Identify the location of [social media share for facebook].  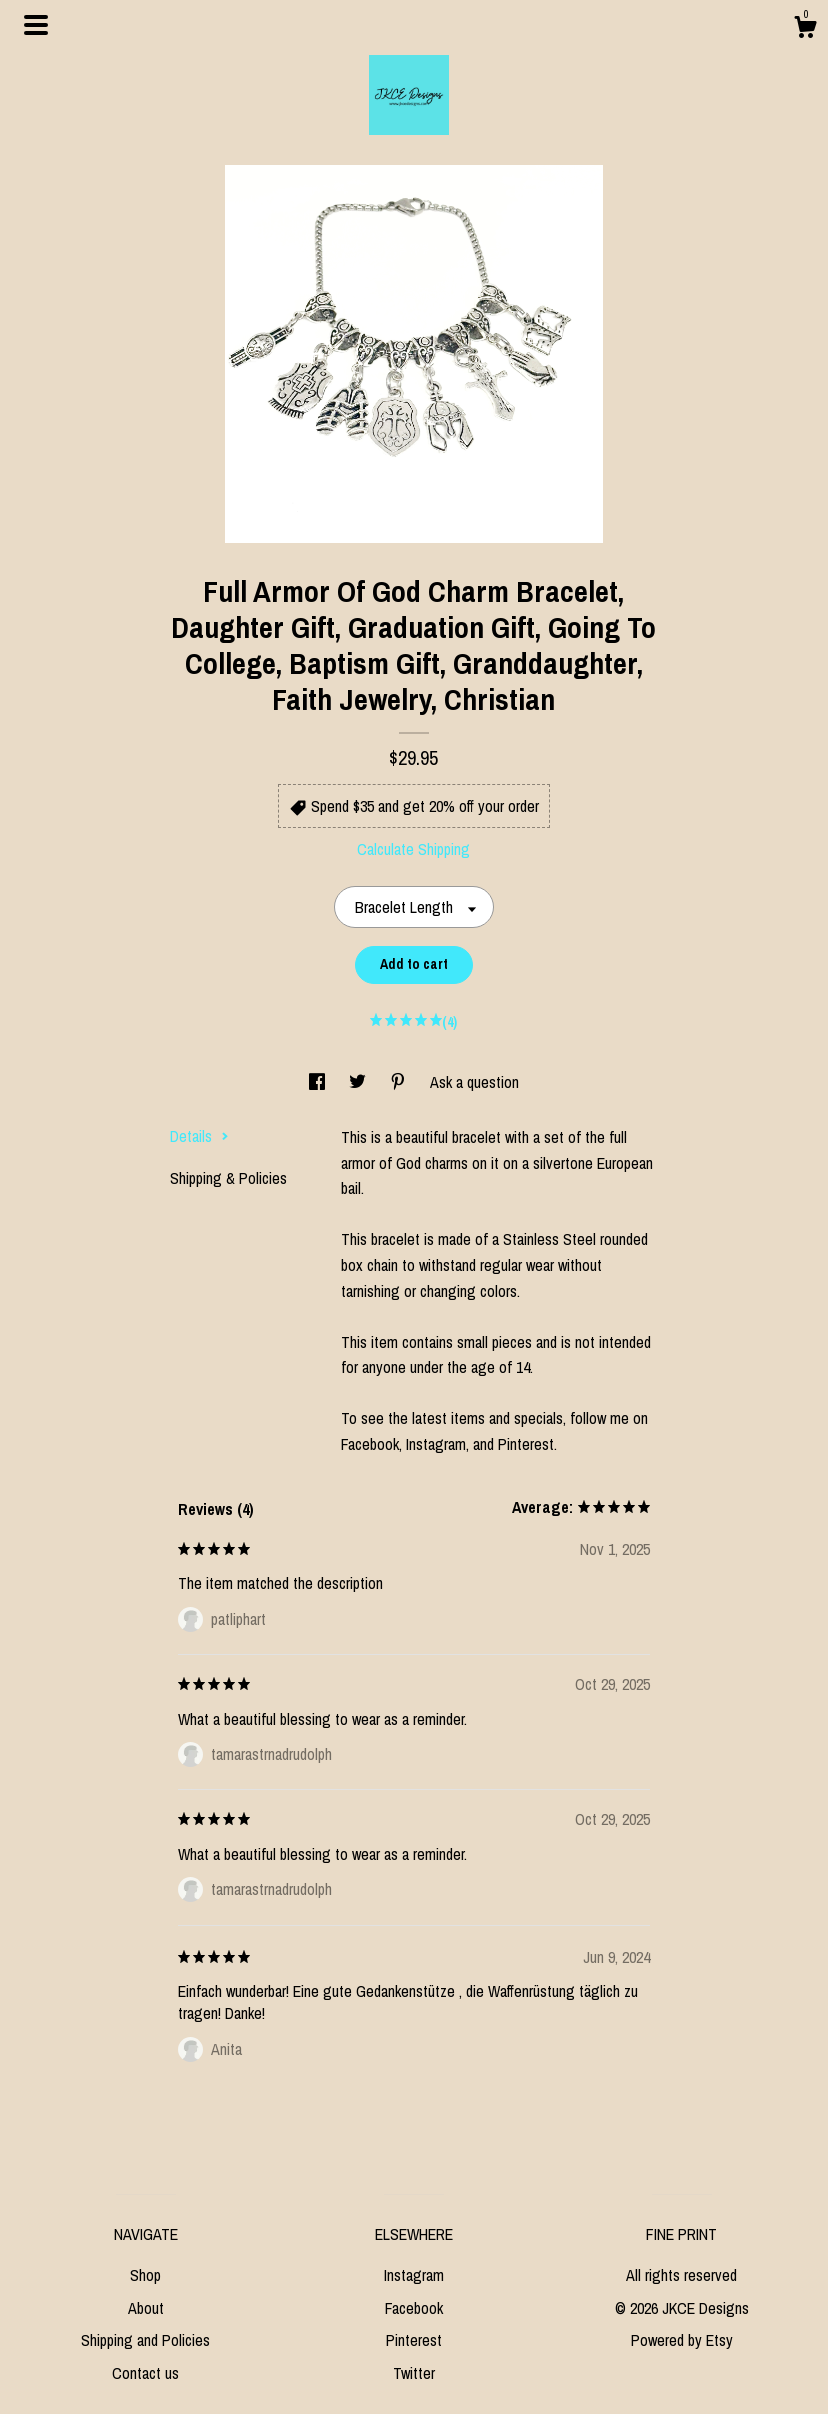
(319, 1082).